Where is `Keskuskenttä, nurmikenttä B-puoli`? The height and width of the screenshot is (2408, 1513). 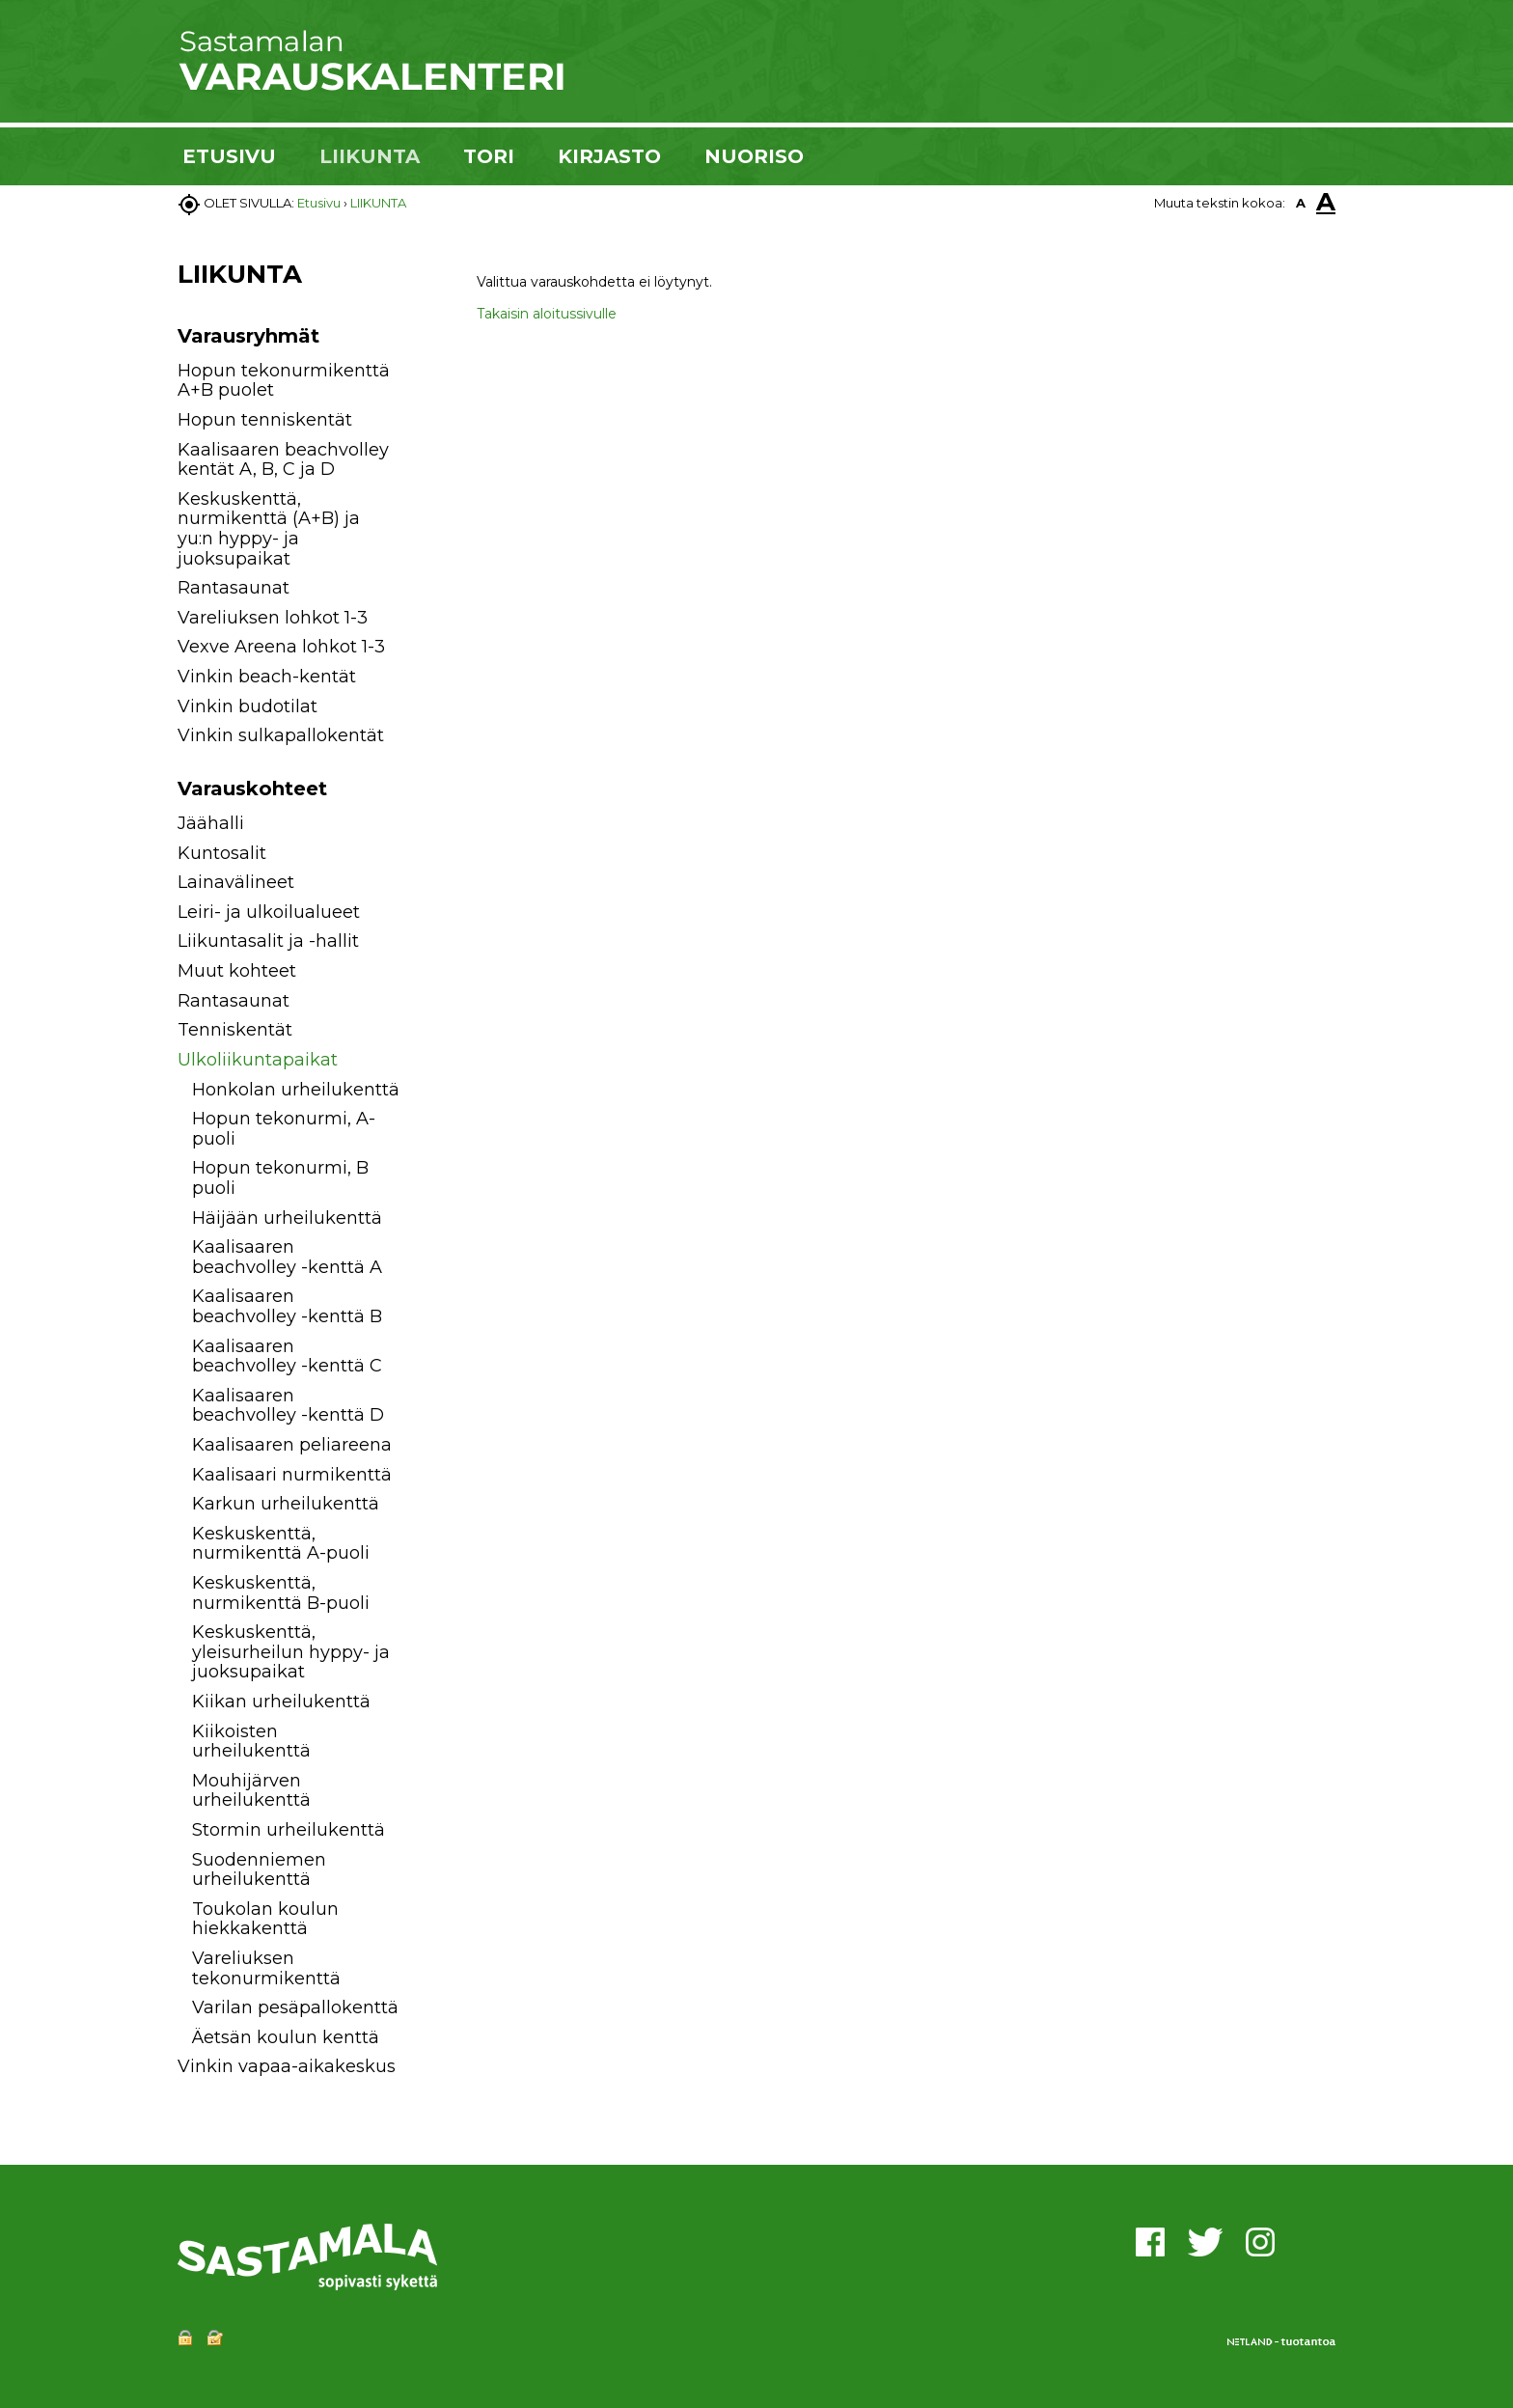 Keskuskenttä, nurmikenttä B-puoli is located at coordinates (281, 1593).